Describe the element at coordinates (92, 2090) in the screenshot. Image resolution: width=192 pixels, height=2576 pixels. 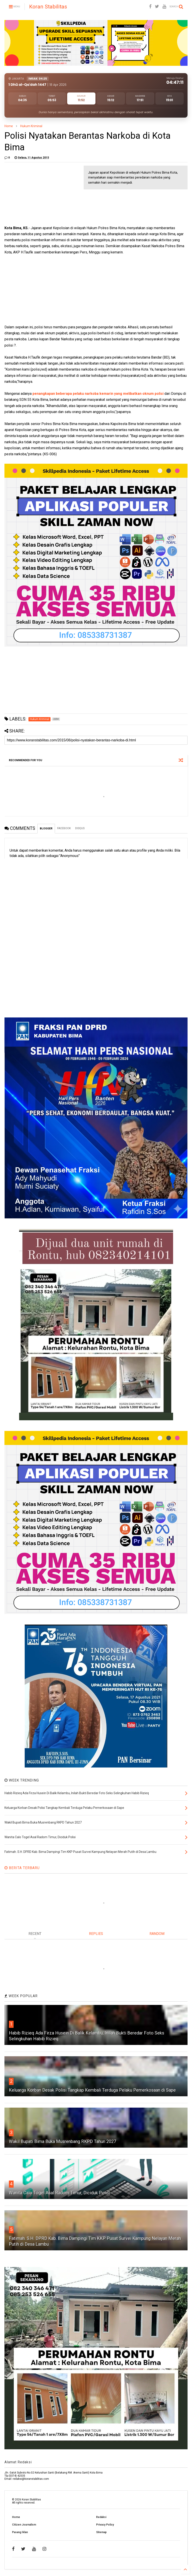
I see `Keluarga Korban Desak Polisi Tangkap Kembali Terduga Pelaku Pemerkosaan di Sape` at that location.